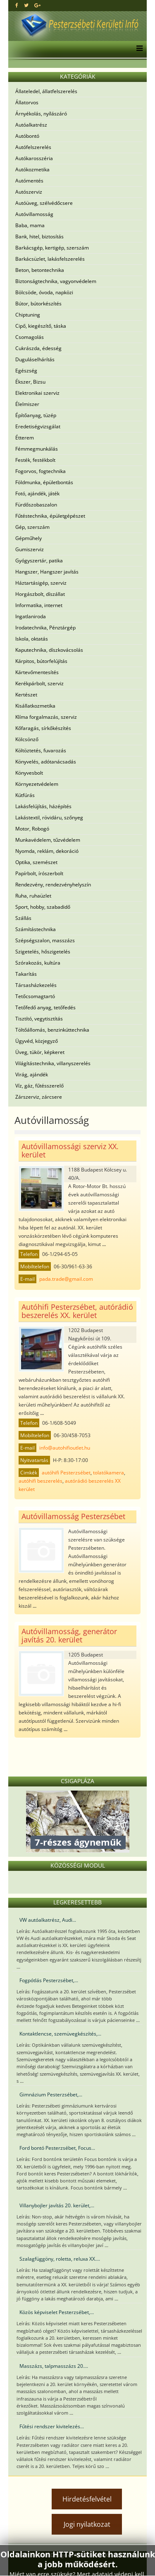  Describe the element at coordinates (39, 236) in the screenshot. I see `Bank, hitel, biztosítás` at that location.